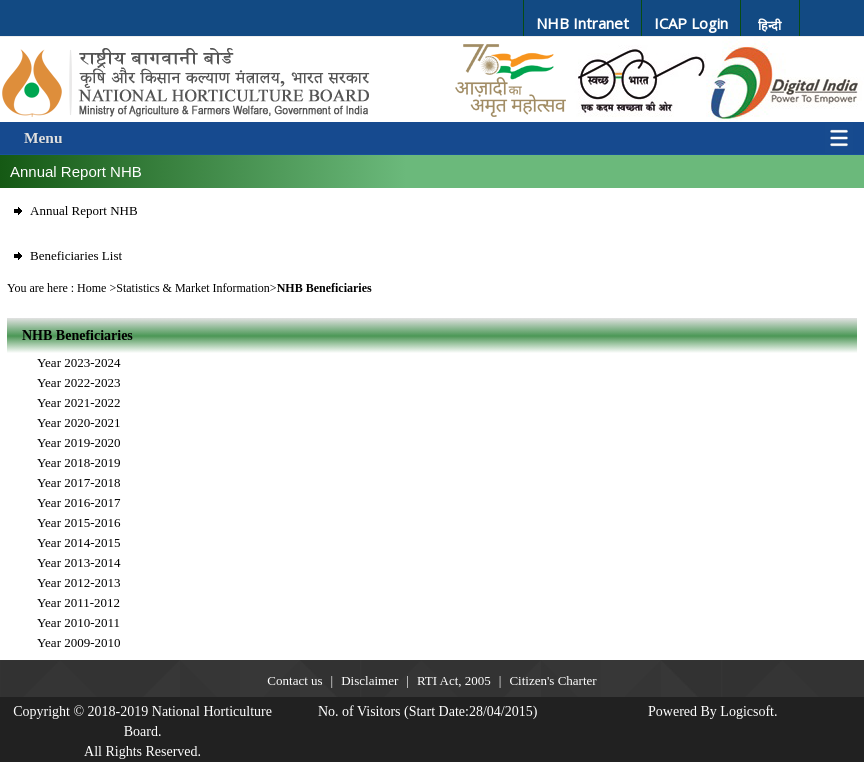 This screenshot has width=864, height=762. I want to click on Contact us, so click(294, 680).